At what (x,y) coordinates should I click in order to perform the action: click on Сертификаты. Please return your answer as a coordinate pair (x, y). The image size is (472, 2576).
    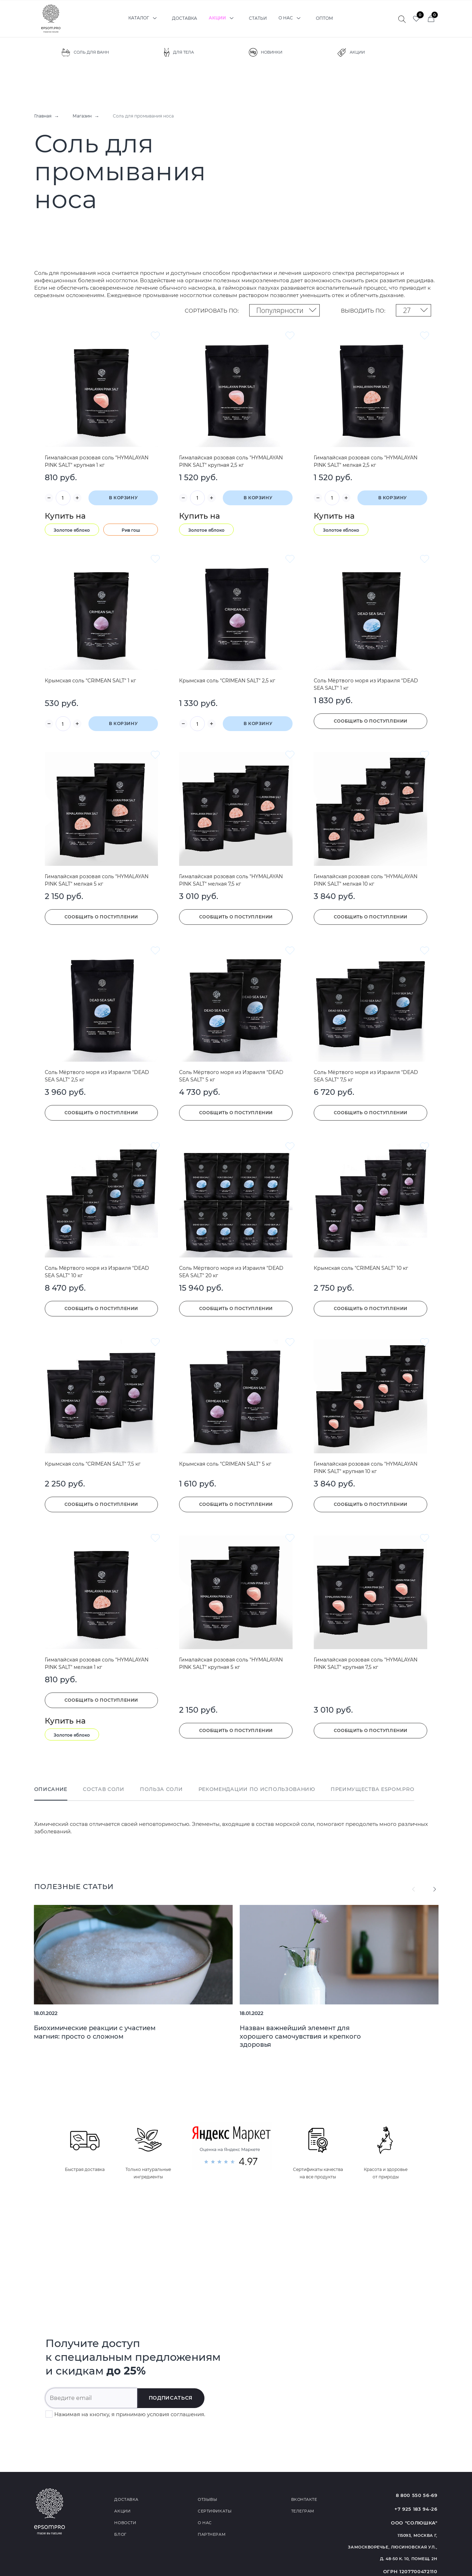
    Looking at the image, I should click on (215, 2511).